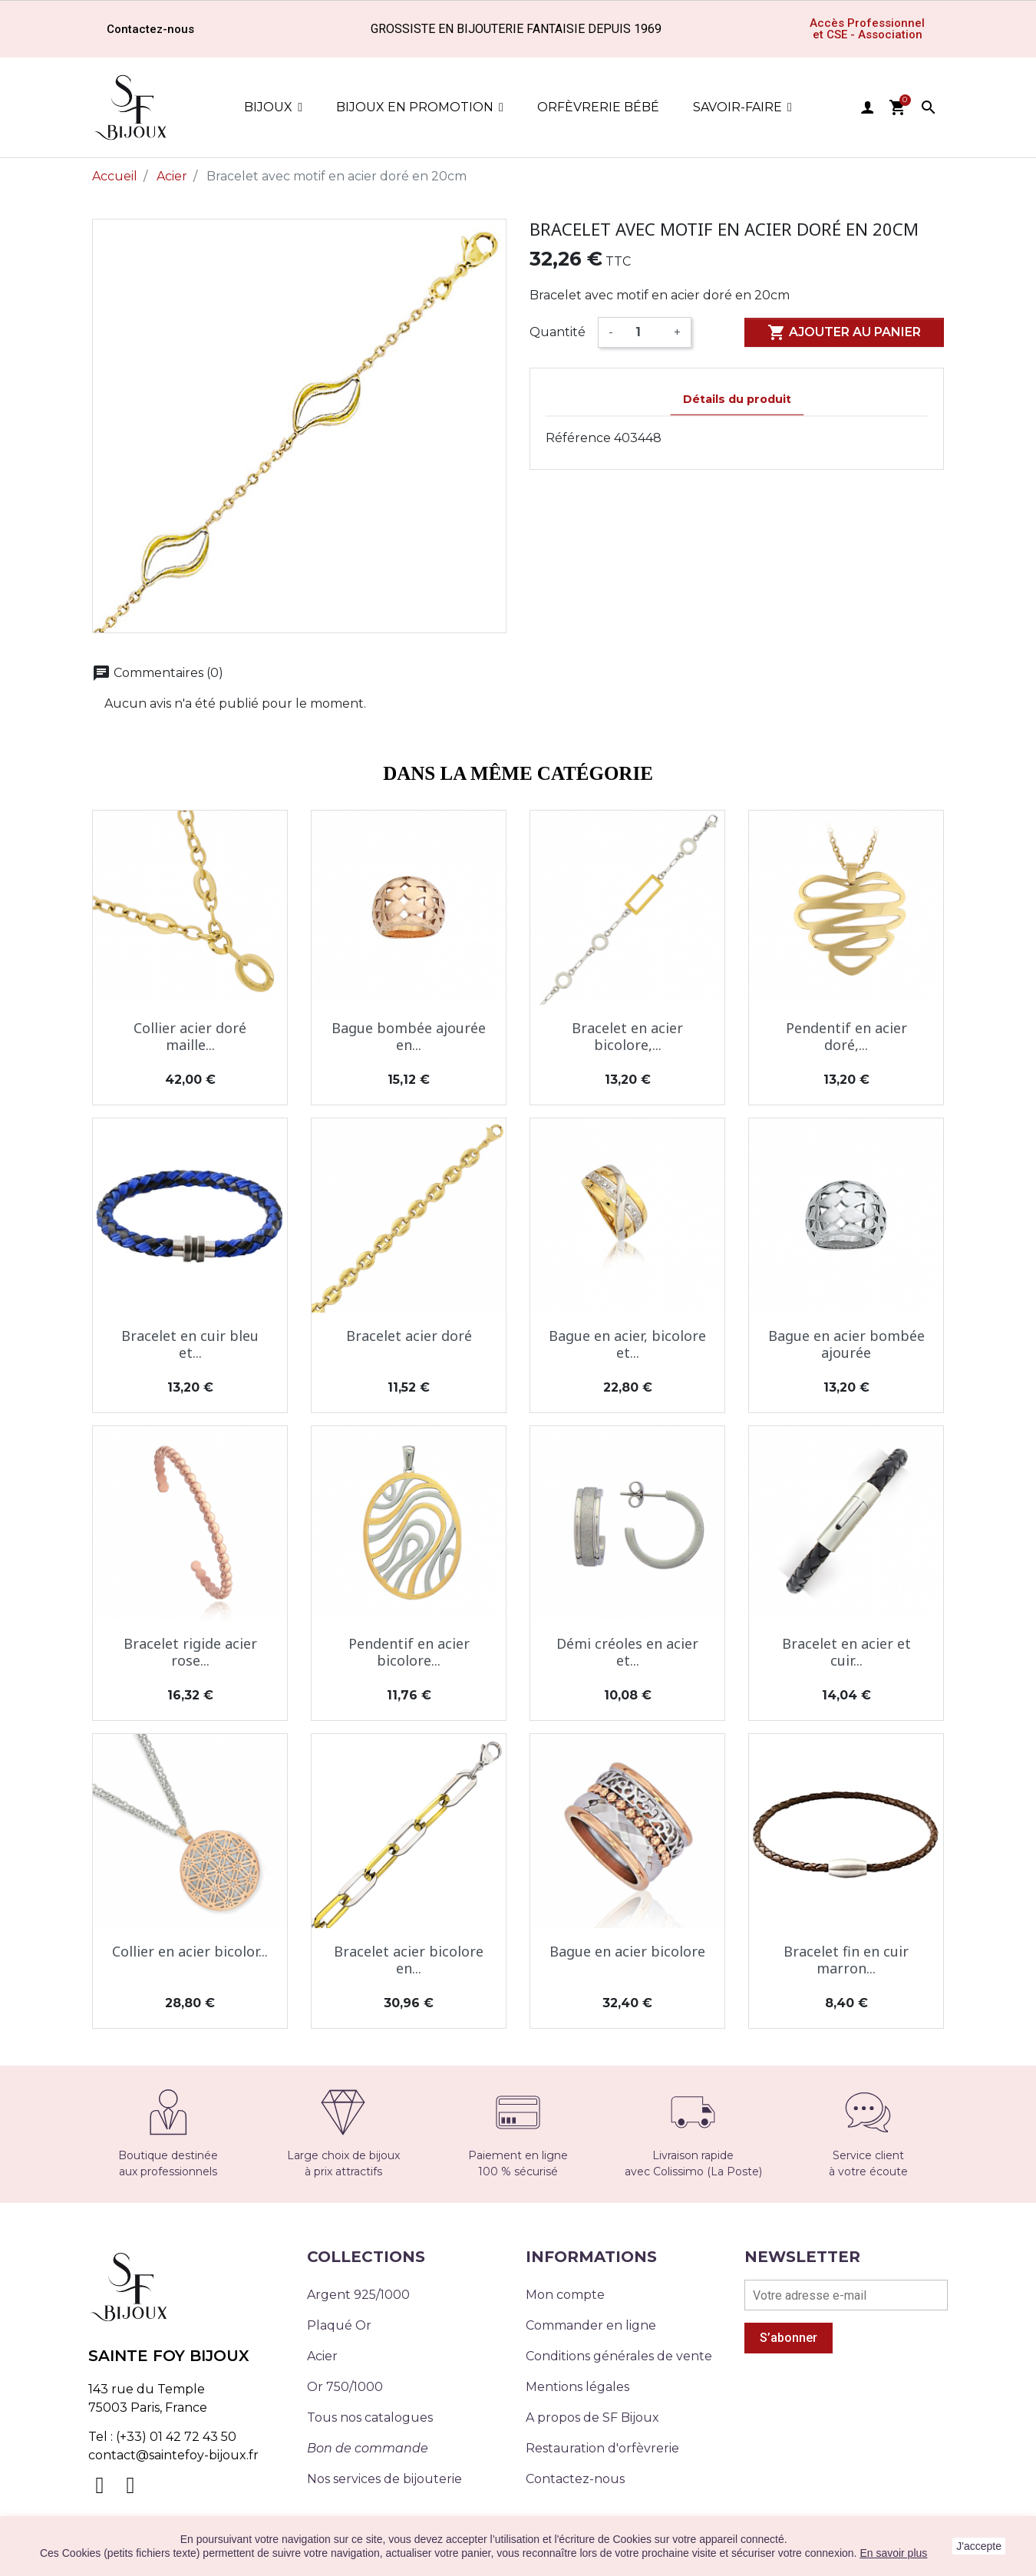 The image size is (1036, 2576). What do you see at coordinates (591, 2325) in the screenshot?
I see `Commander en ligne` at bounding box center [591, 2325].